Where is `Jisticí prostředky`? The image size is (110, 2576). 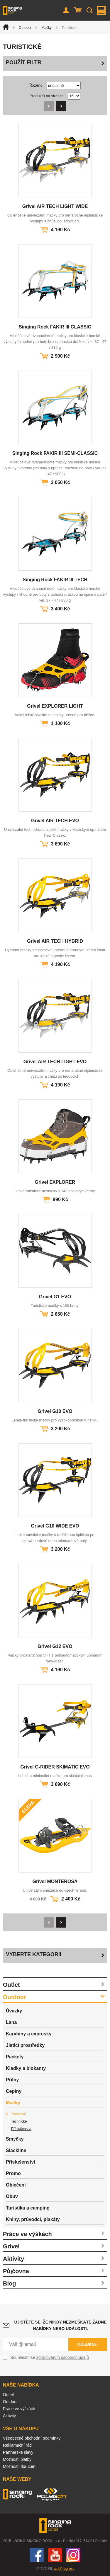
Jisticí prostředky is located at coordinates (25, 2045).